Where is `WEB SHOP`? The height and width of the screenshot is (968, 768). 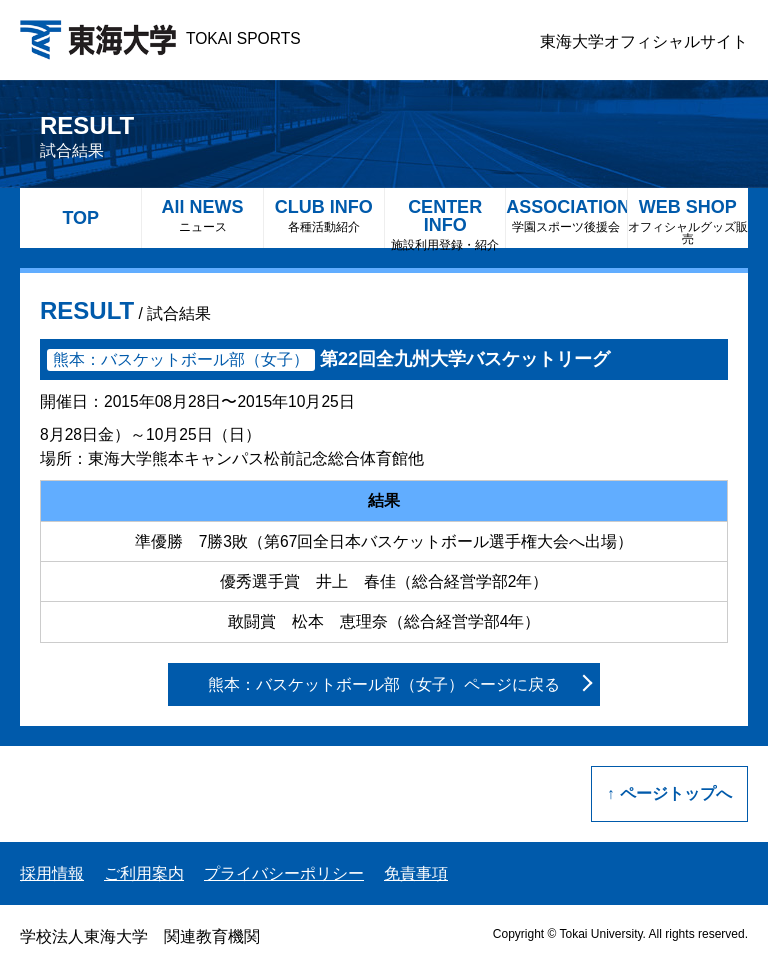 WEB SHOP is located at coordinates (688, 221).